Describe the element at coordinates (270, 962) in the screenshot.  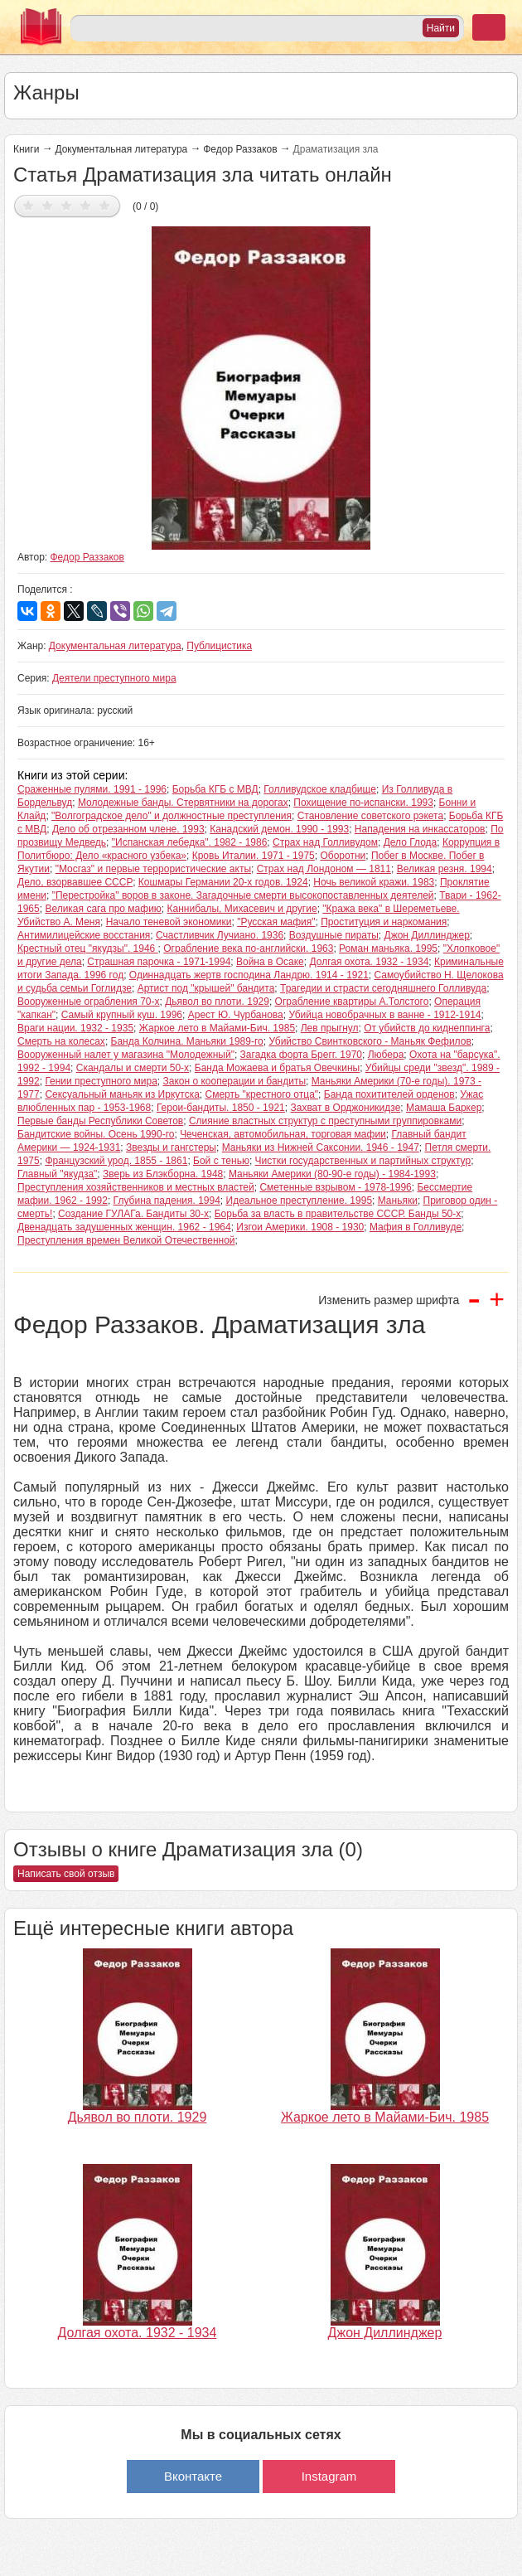
I see `Война в Осаке` at that location.